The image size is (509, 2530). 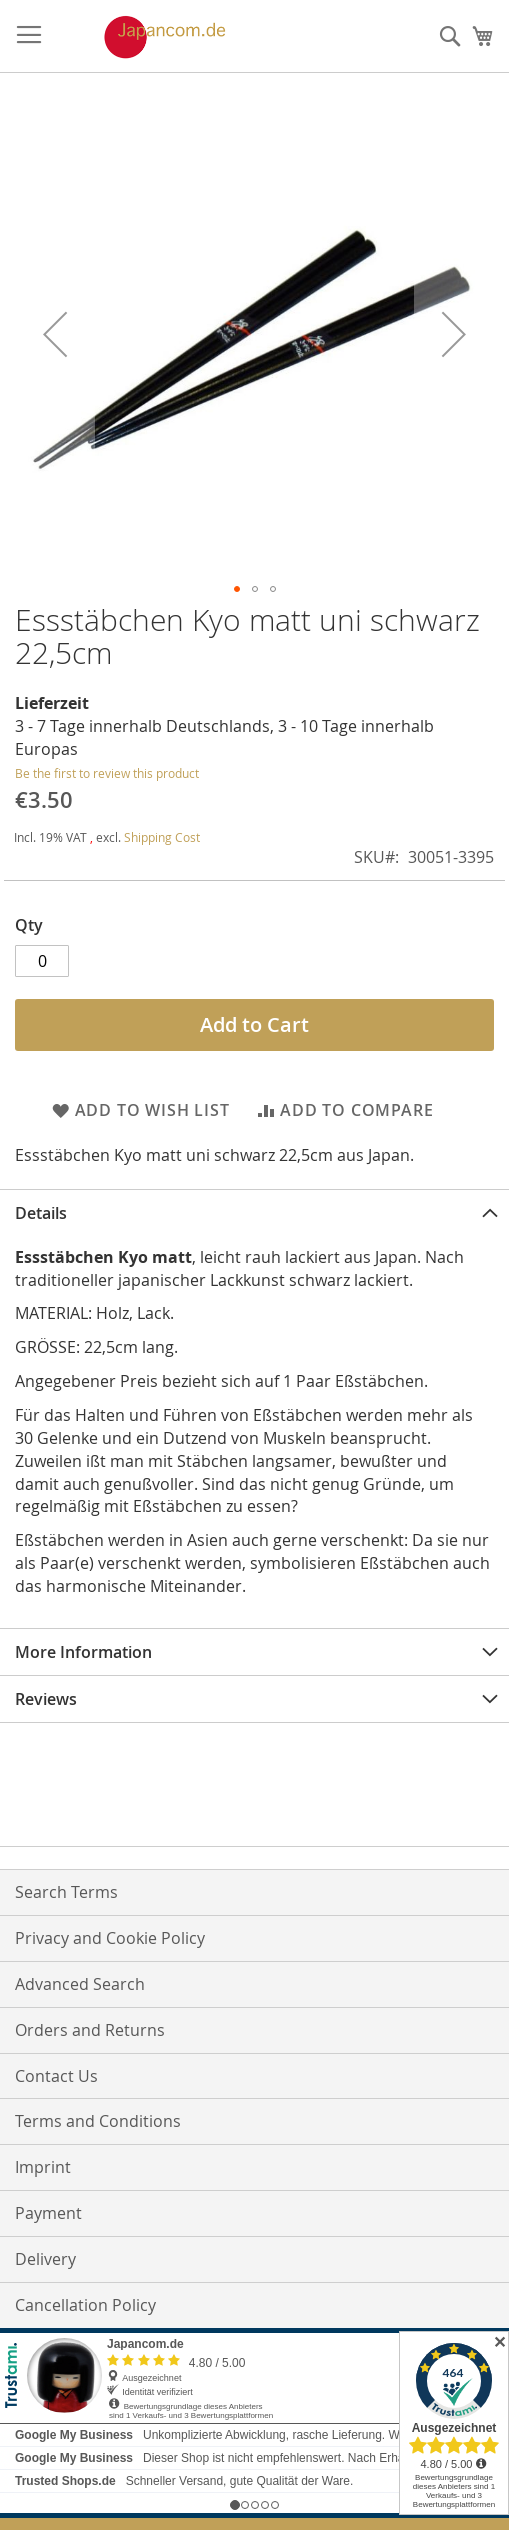 What do you see at coordinates (144, 37) in the screenshot?
I see `[store logo]` at bounding box center [144, 37].